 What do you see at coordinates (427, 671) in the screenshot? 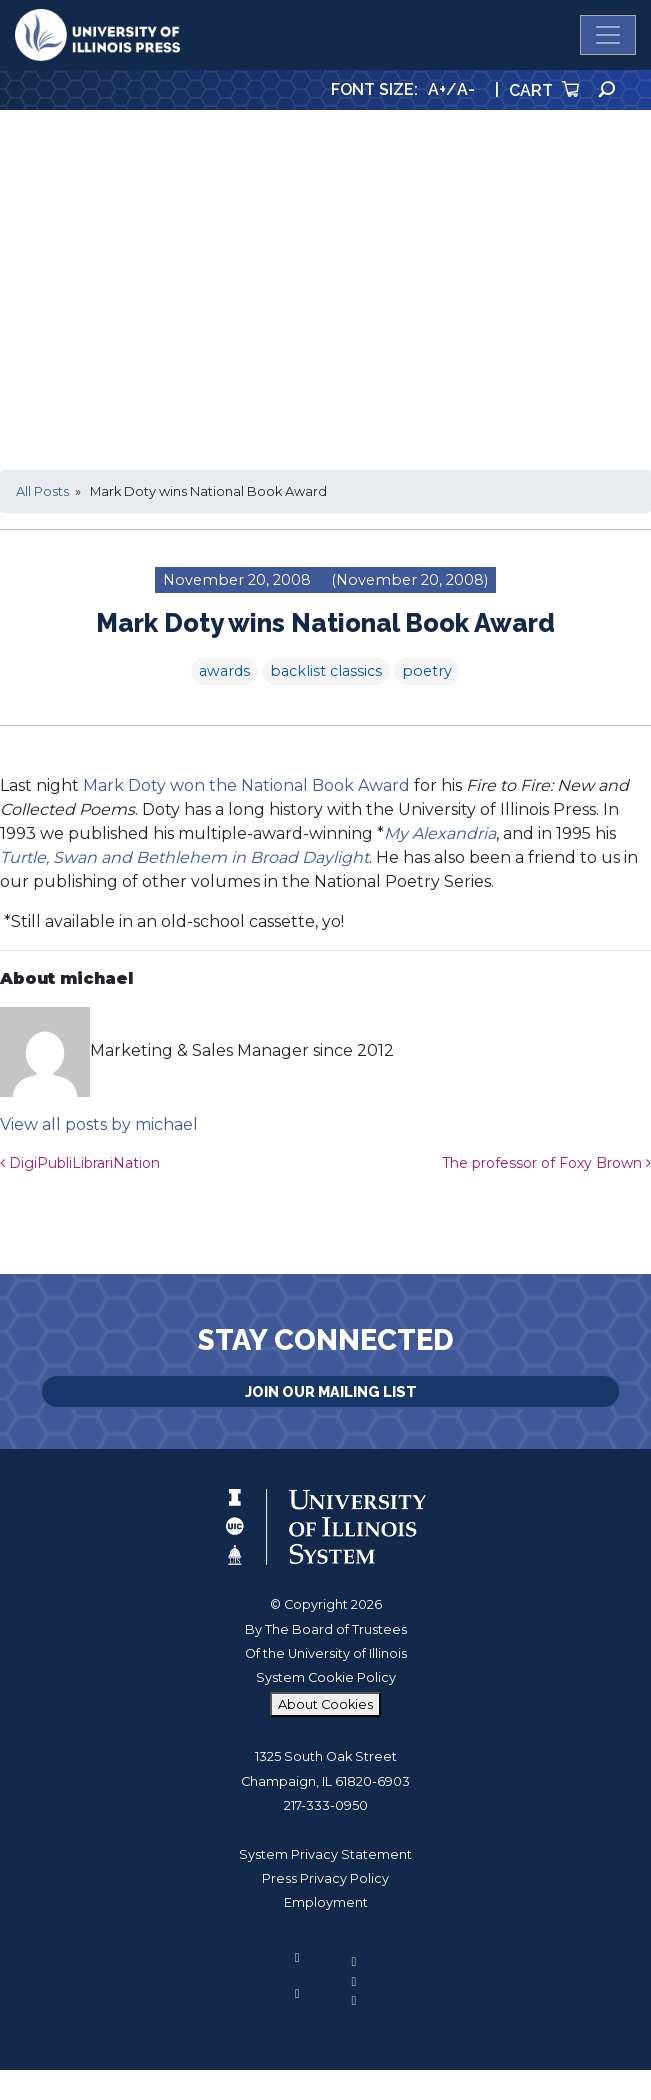
I see `poetry` at bounding box center [427, 671].